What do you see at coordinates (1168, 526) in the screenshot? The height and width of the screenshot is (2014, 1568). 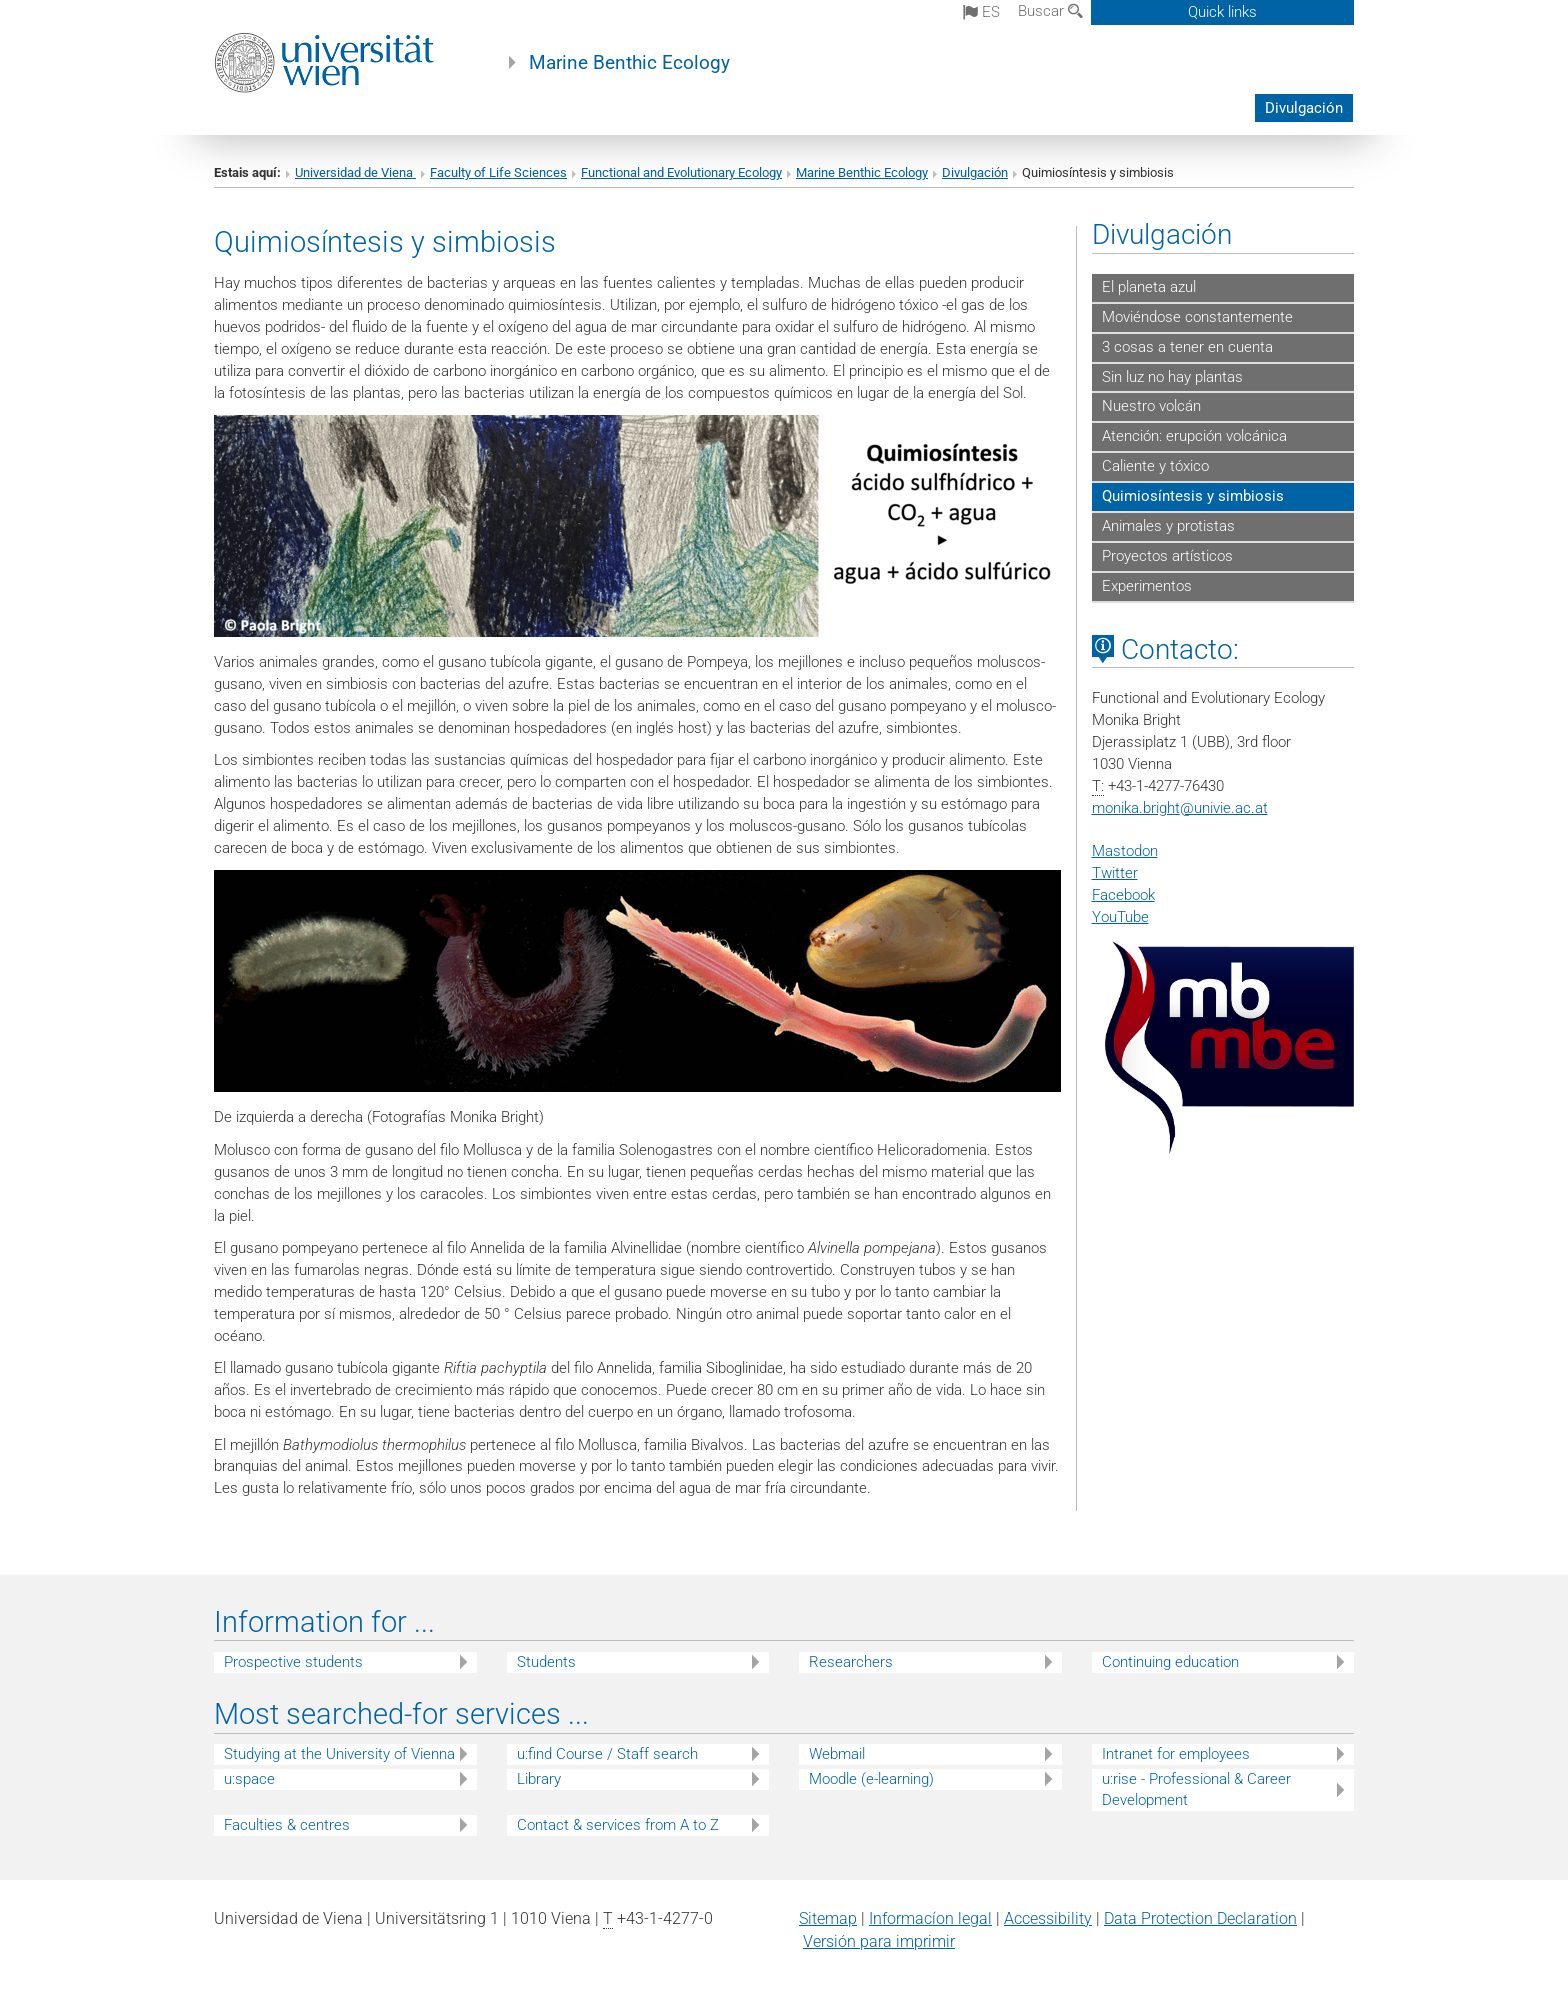 I see `Animales y protistas` at bounding box center [1168, 526].